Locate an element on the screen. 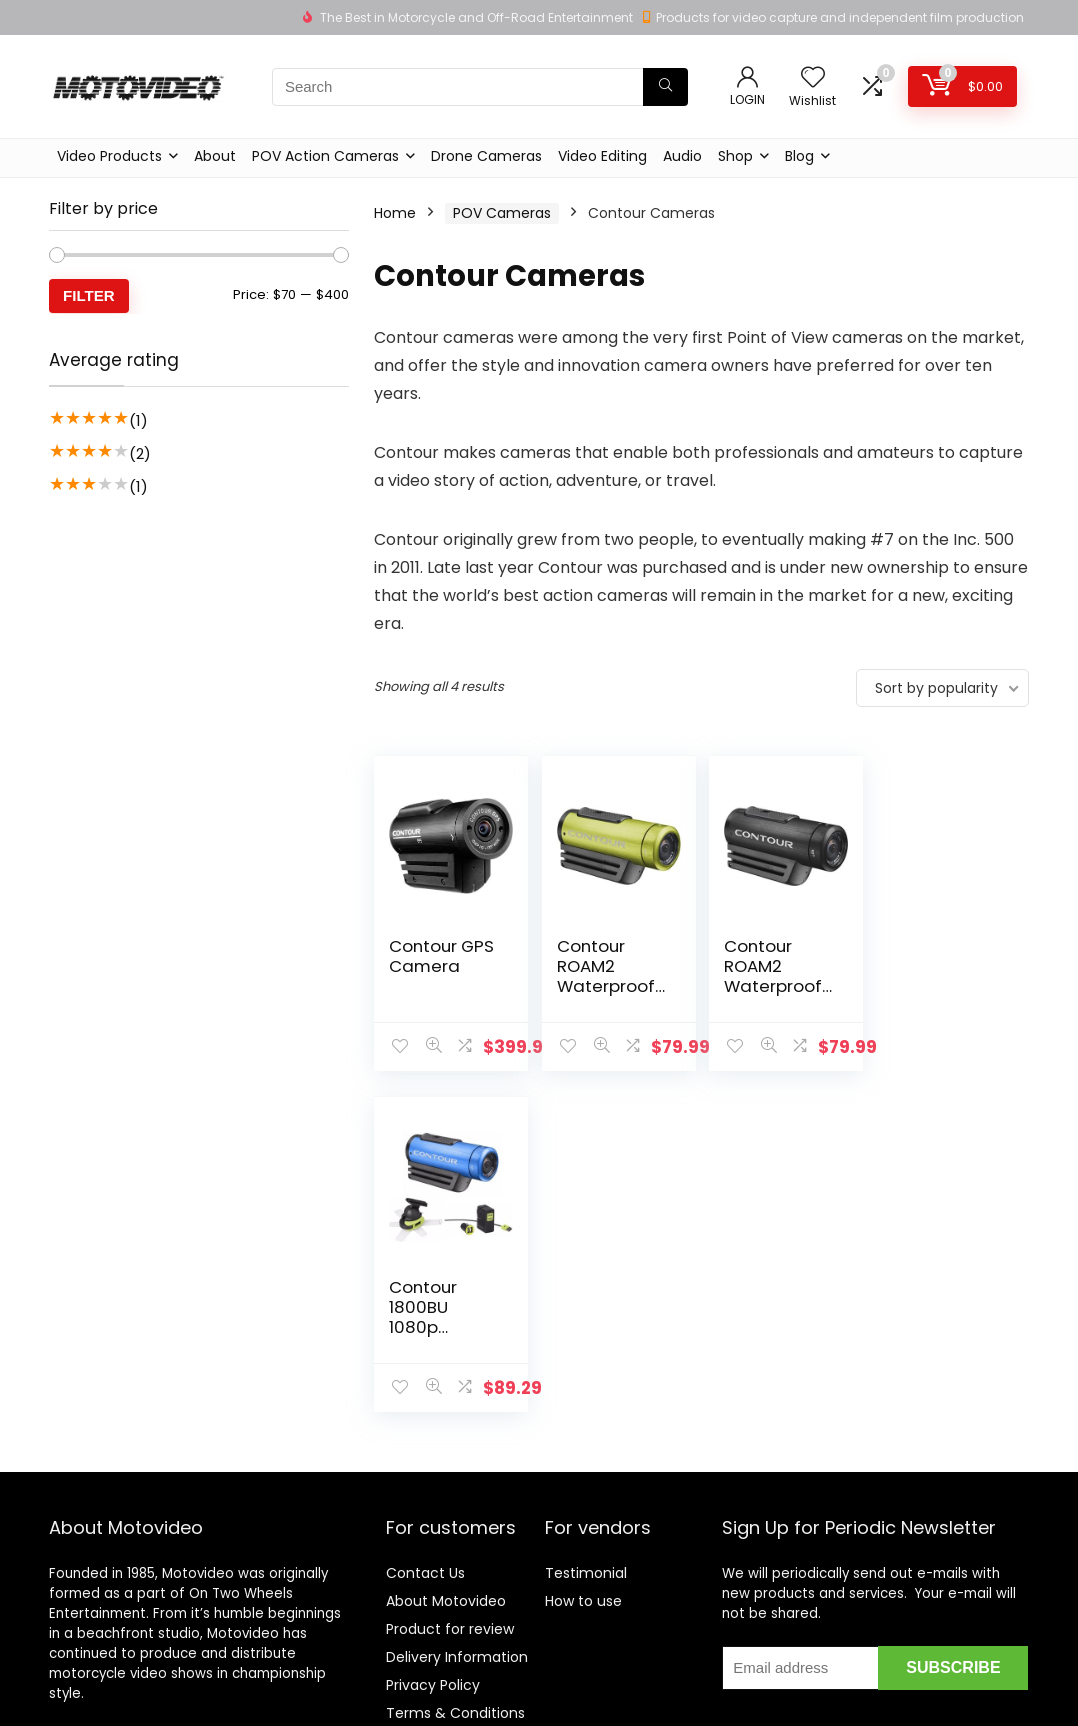 This screenshot has width=1078, height=1726. Terms & Conditions is located at coordinates (455, 1667).